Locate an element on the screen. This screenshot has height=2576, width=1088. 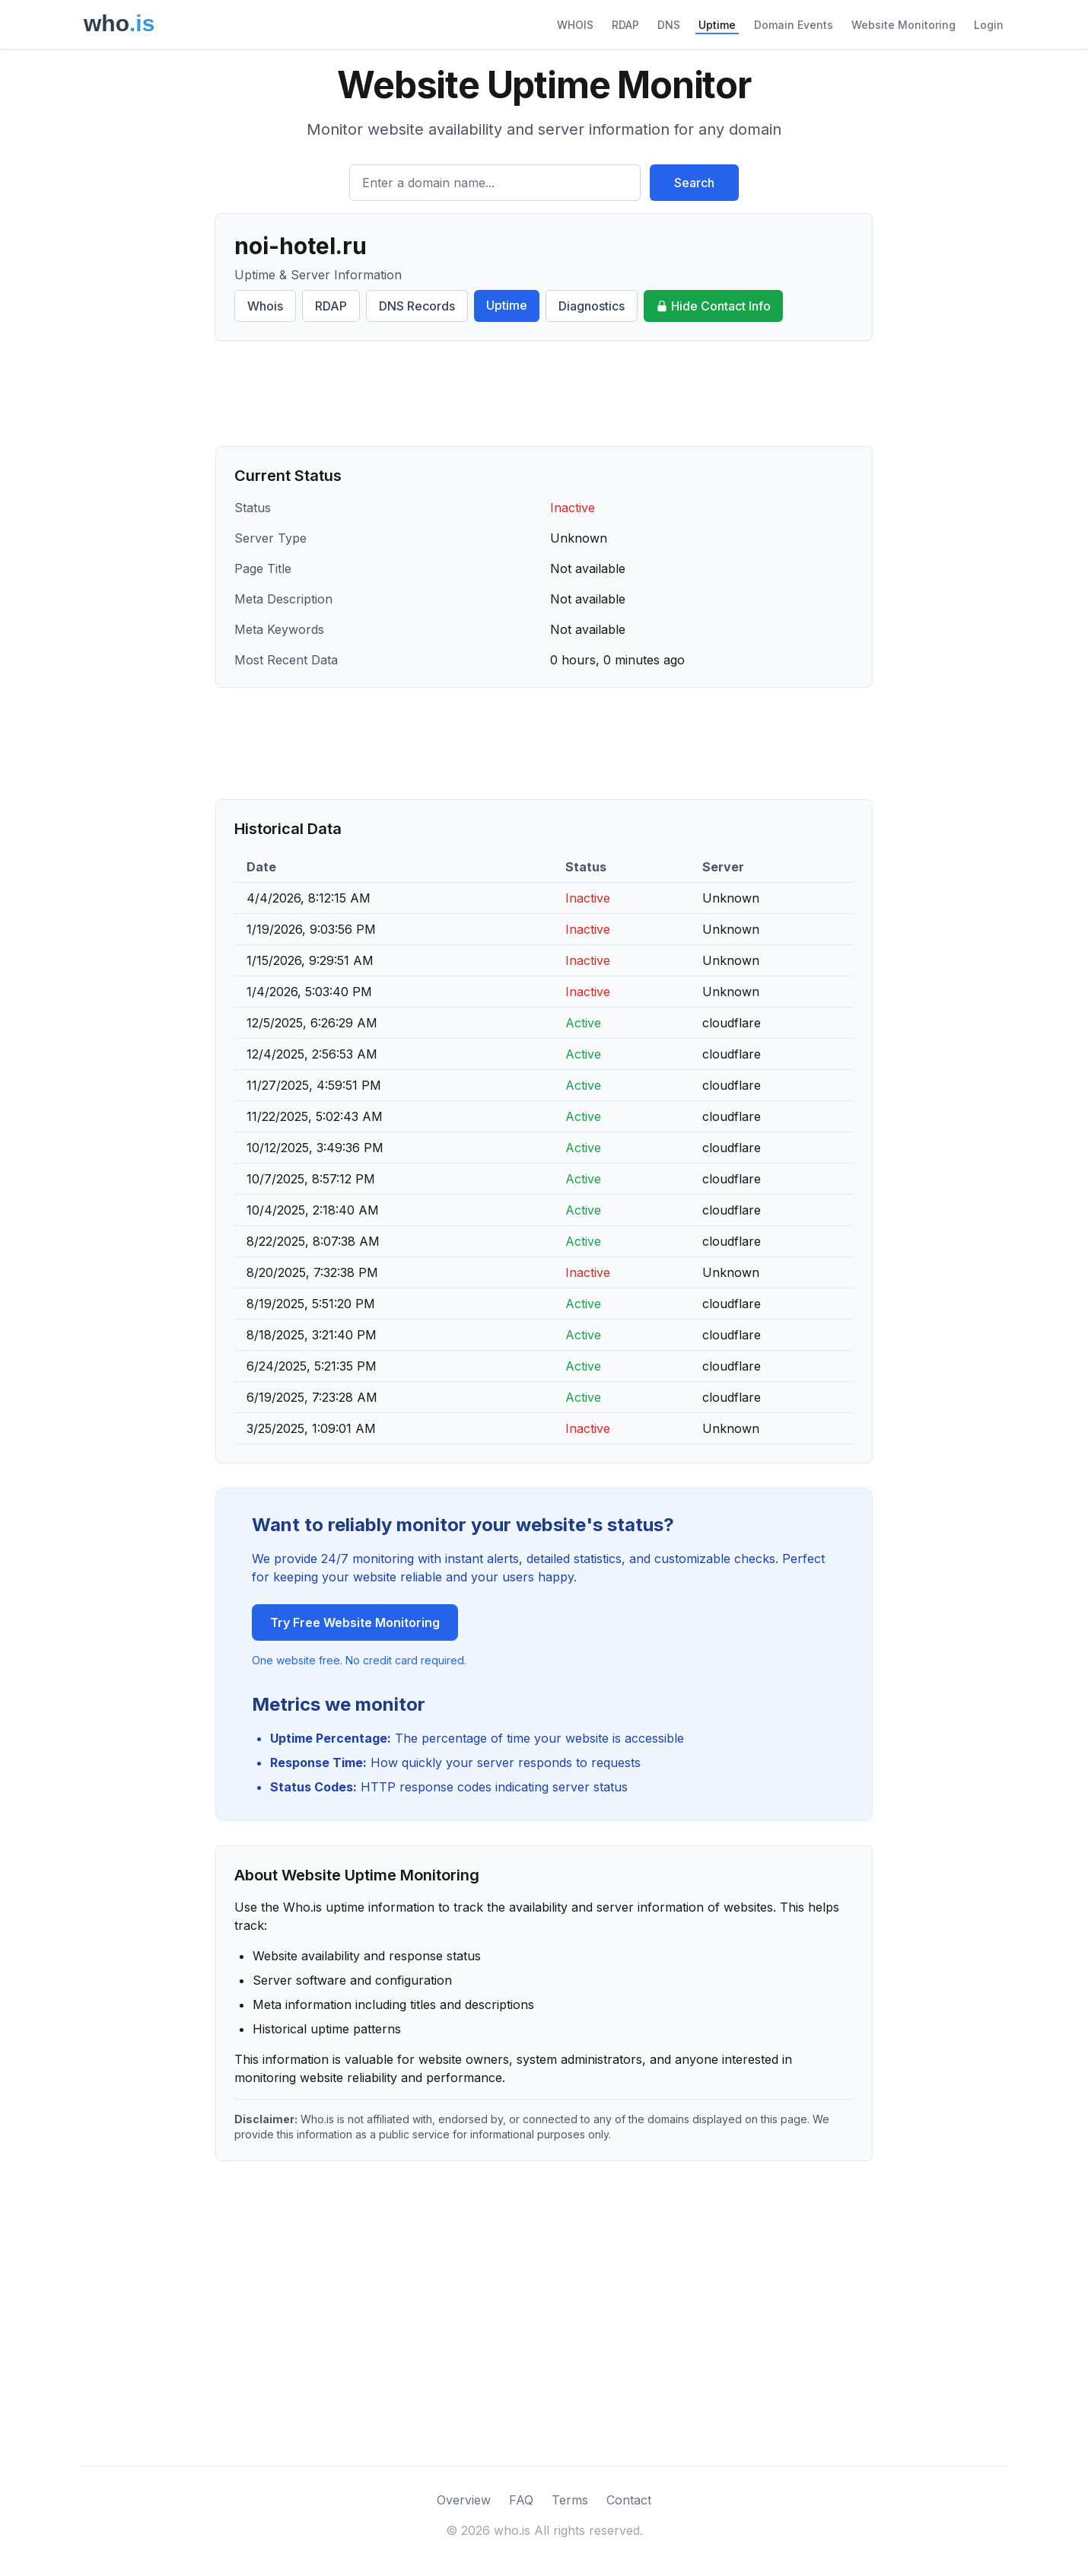
Diagnostics is located at coordinates (591, 306).